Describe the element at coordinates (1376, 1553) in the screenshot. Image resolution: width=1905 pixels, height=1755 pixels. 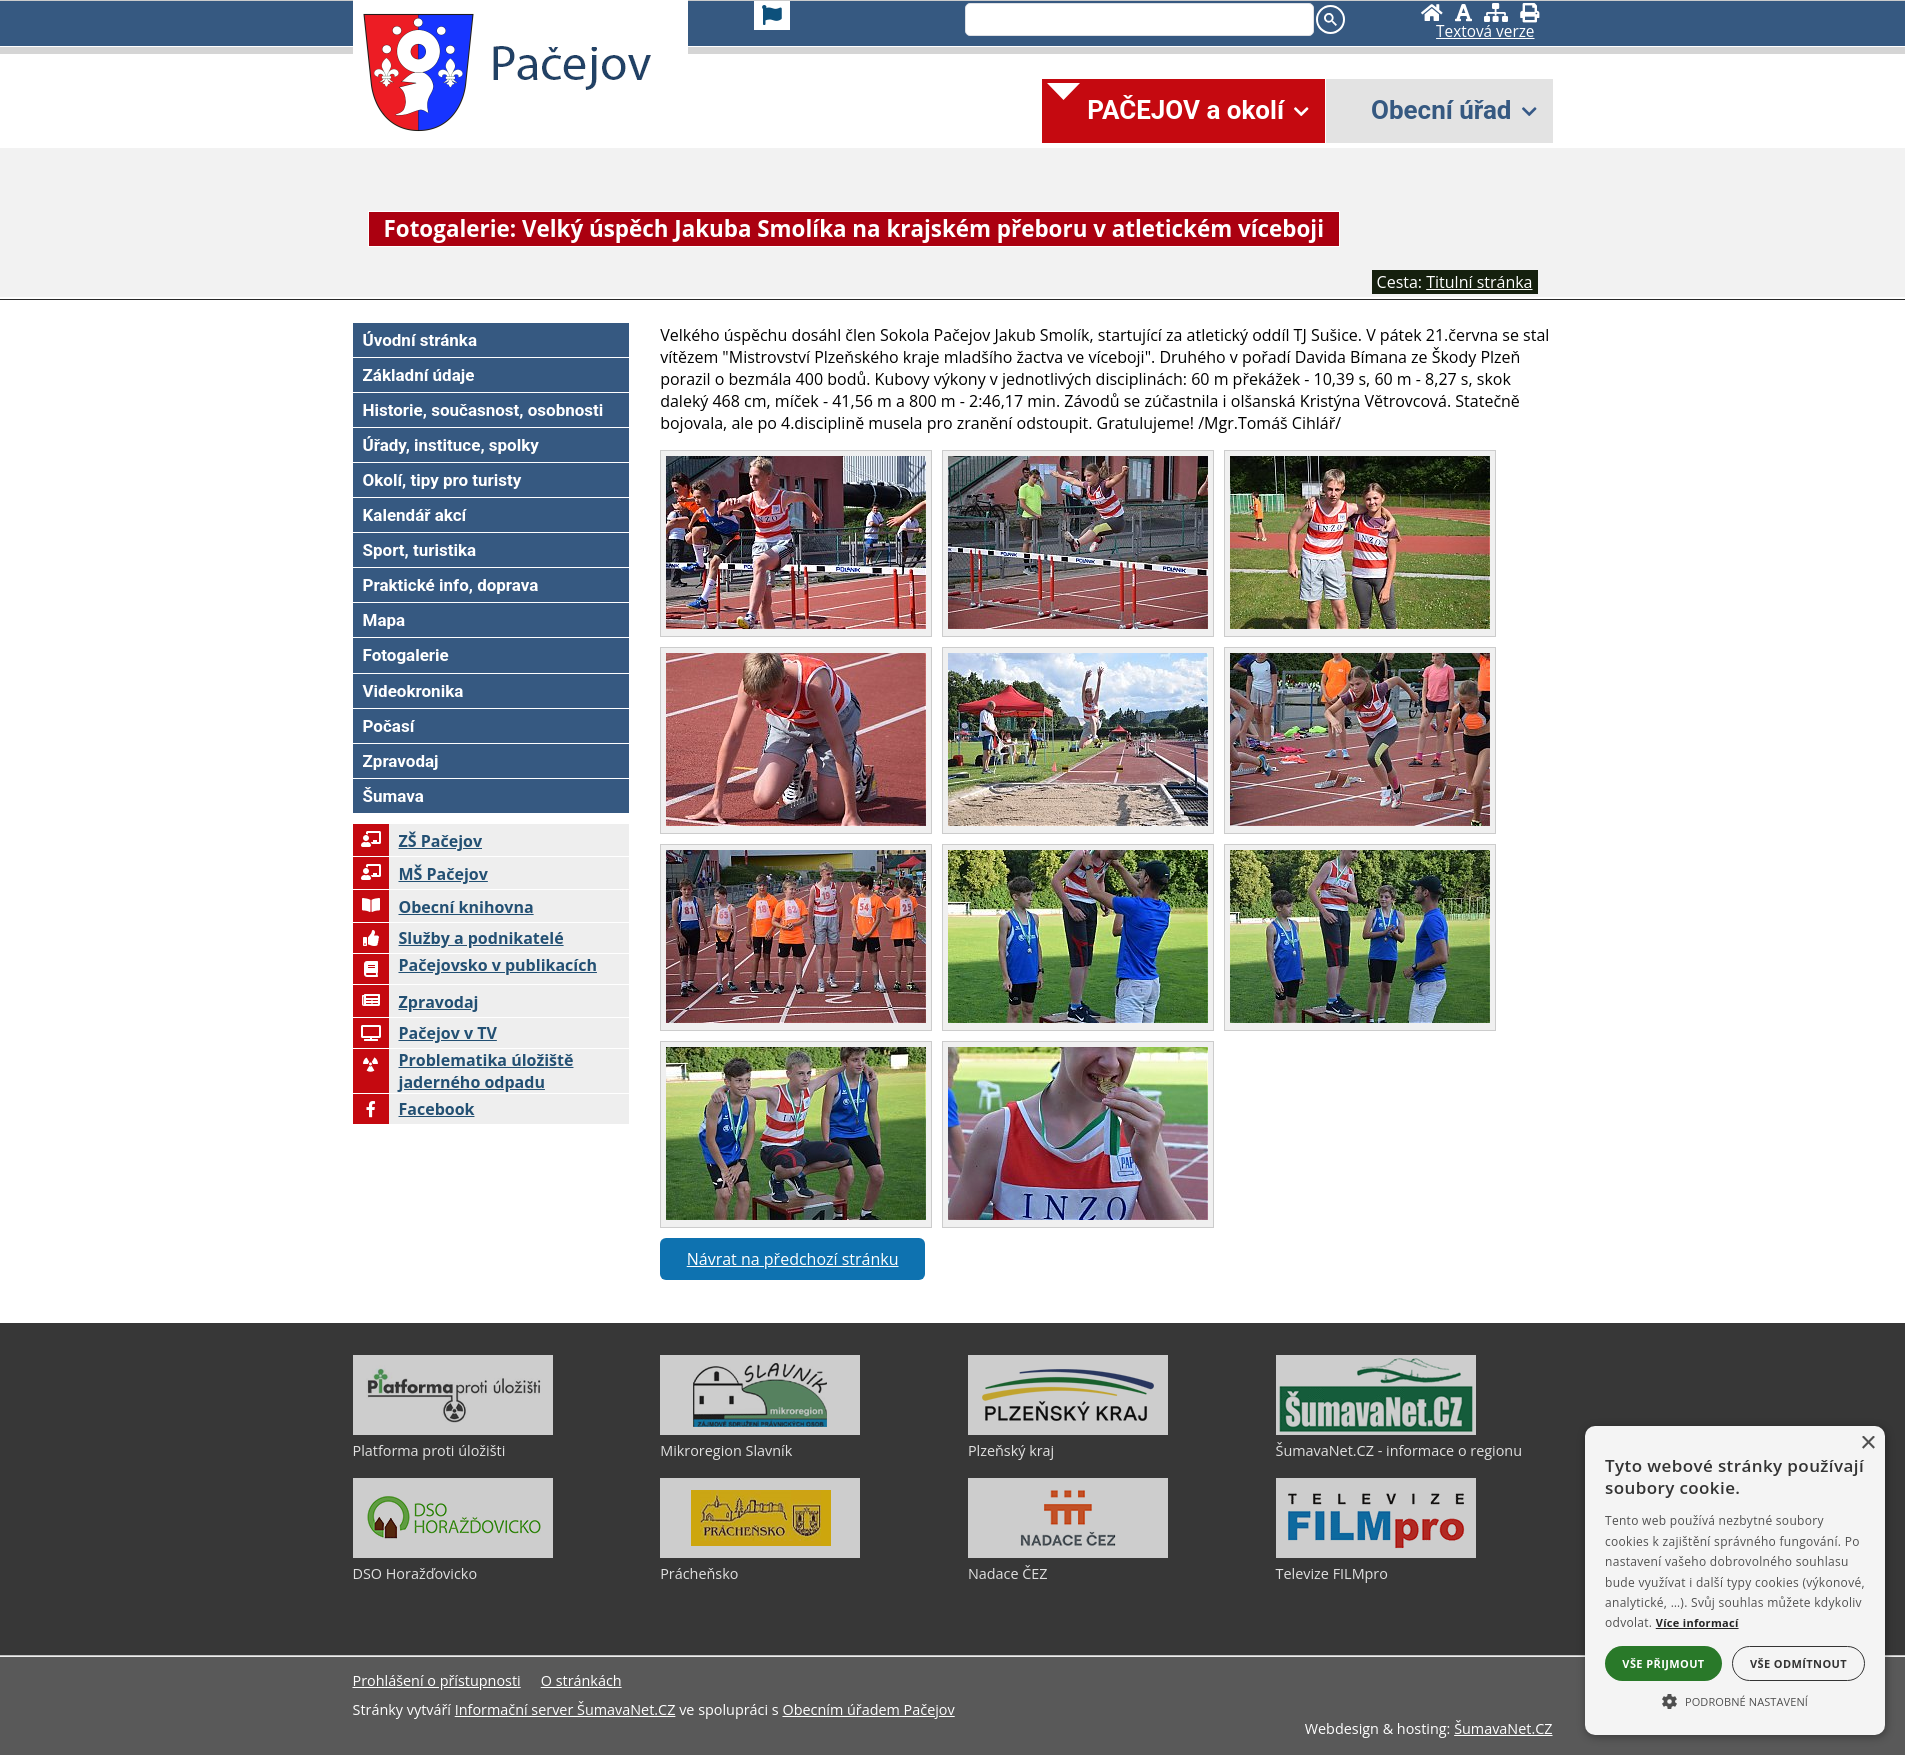
I see `[Televize FILMpro]` at that location.